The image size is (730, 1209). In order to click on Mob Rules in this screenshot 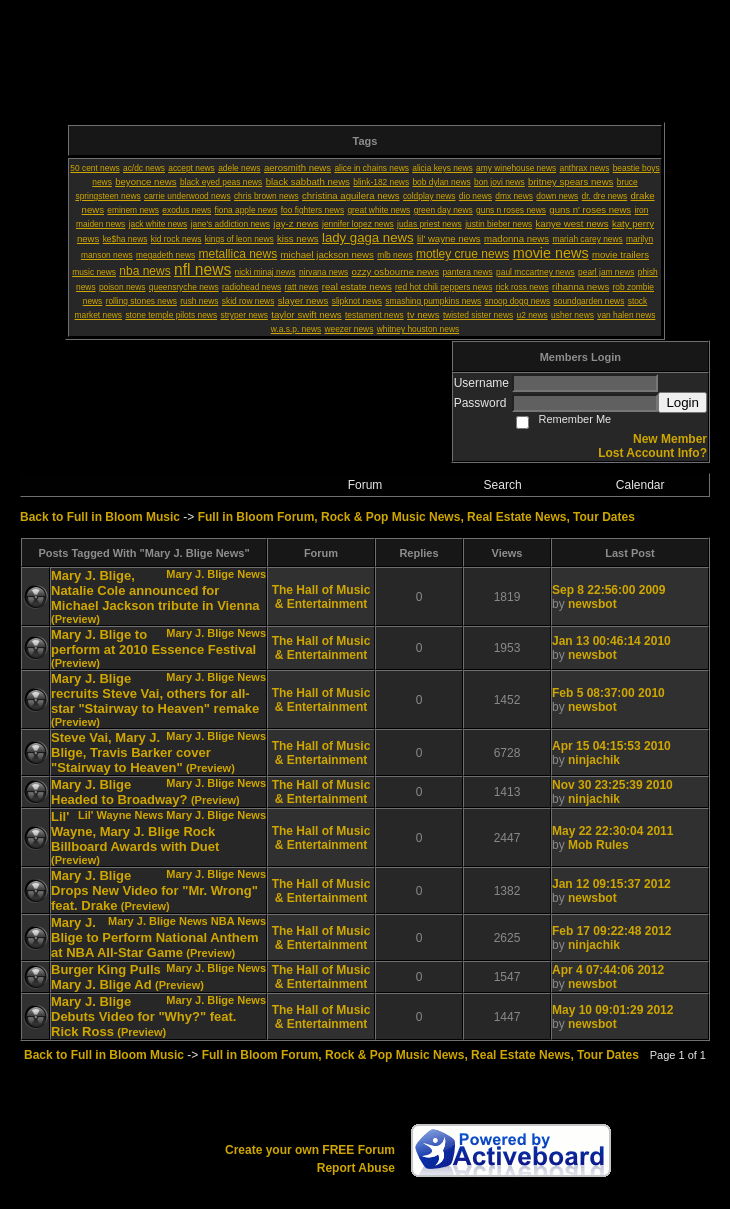, I will do `click(598, 845)`.